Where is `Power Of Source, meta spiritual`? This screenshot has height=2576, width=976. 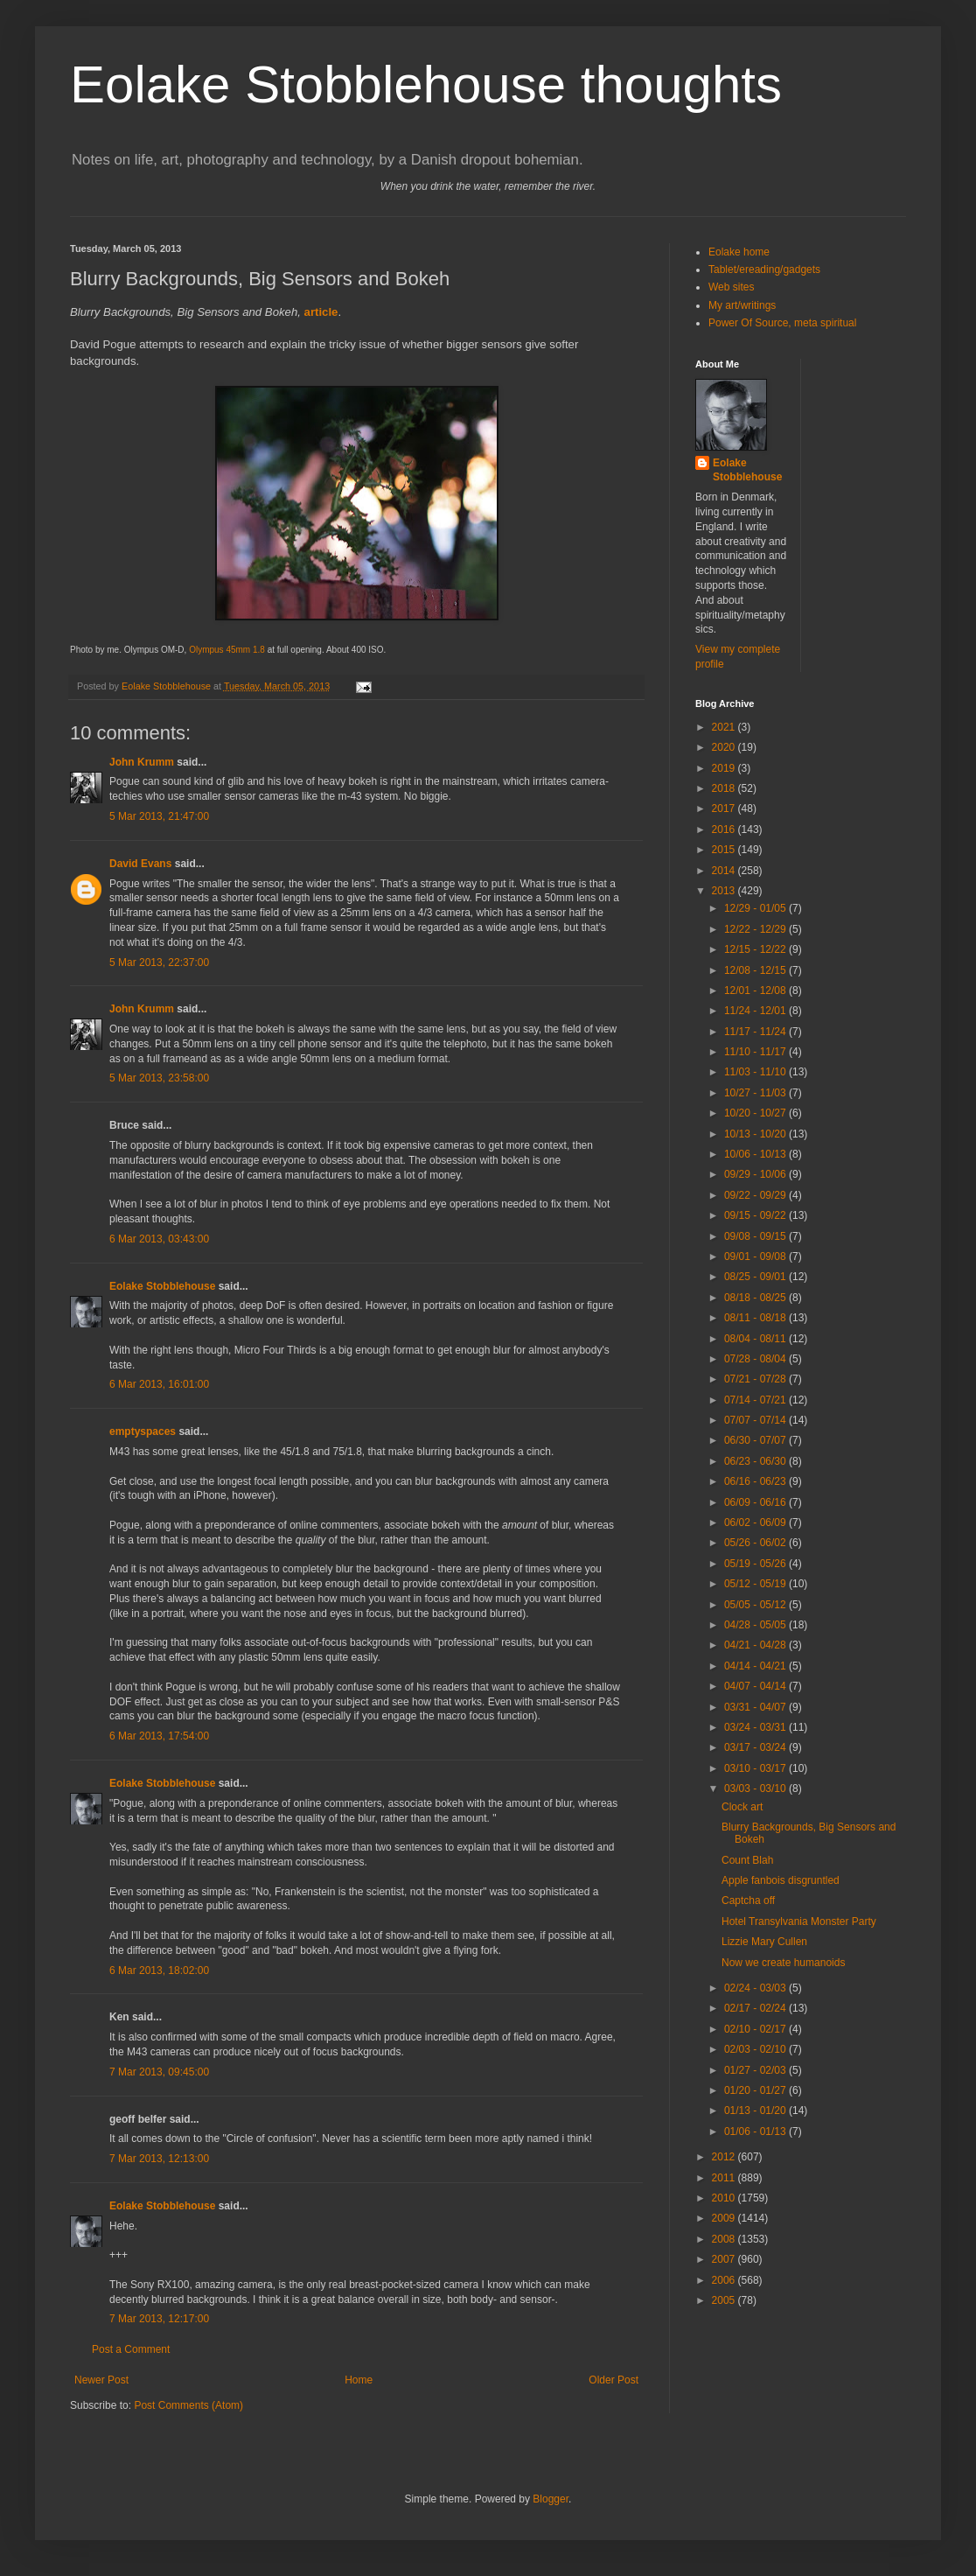
Power Of Source, meta spiritual is located at coordinates (782, 323).